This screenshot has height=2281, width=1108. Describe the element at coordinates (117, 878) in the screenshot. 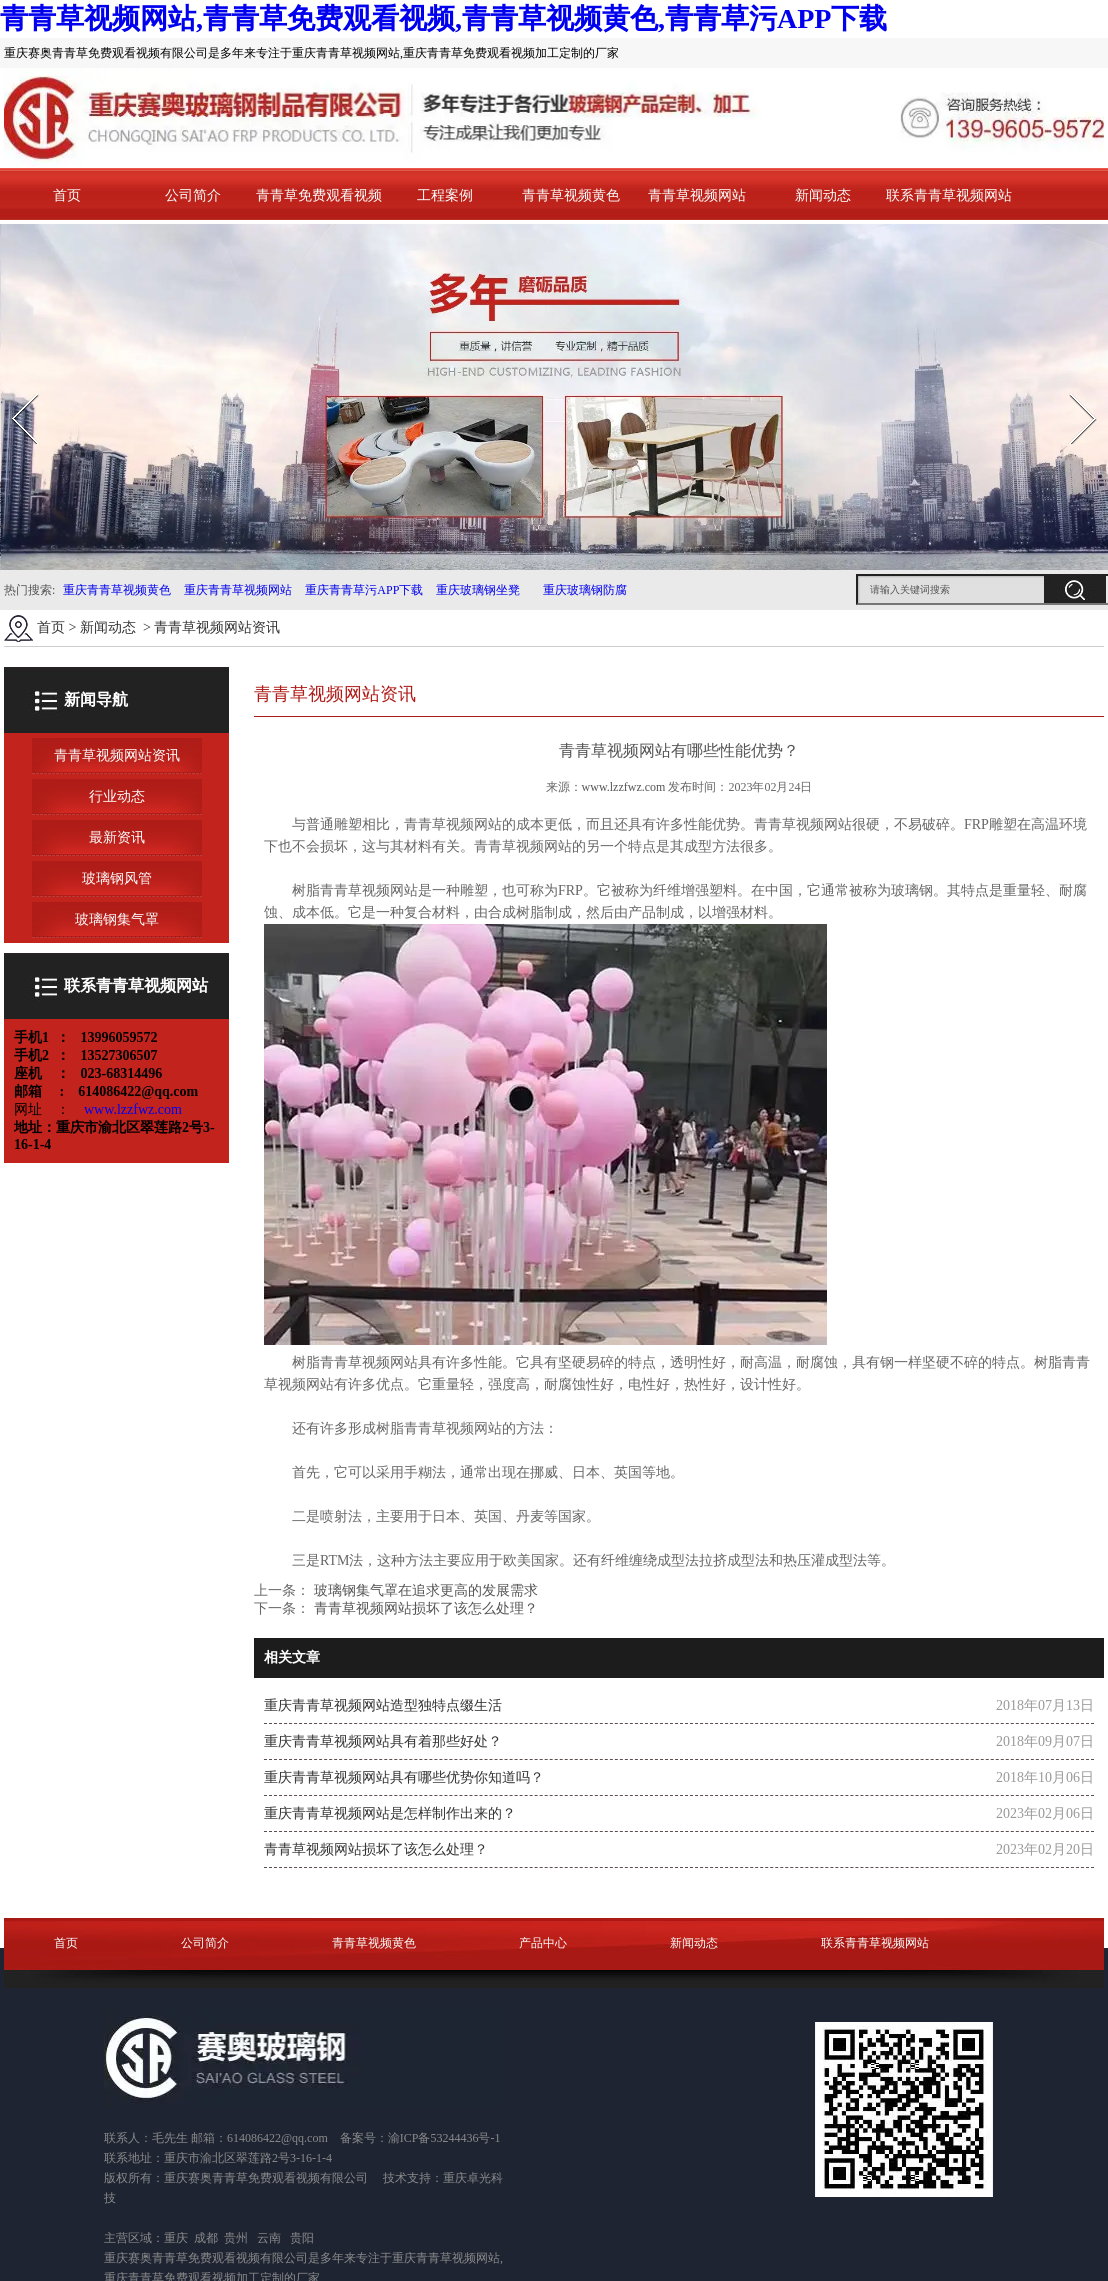

I see `玻璃钢风管` at that location.